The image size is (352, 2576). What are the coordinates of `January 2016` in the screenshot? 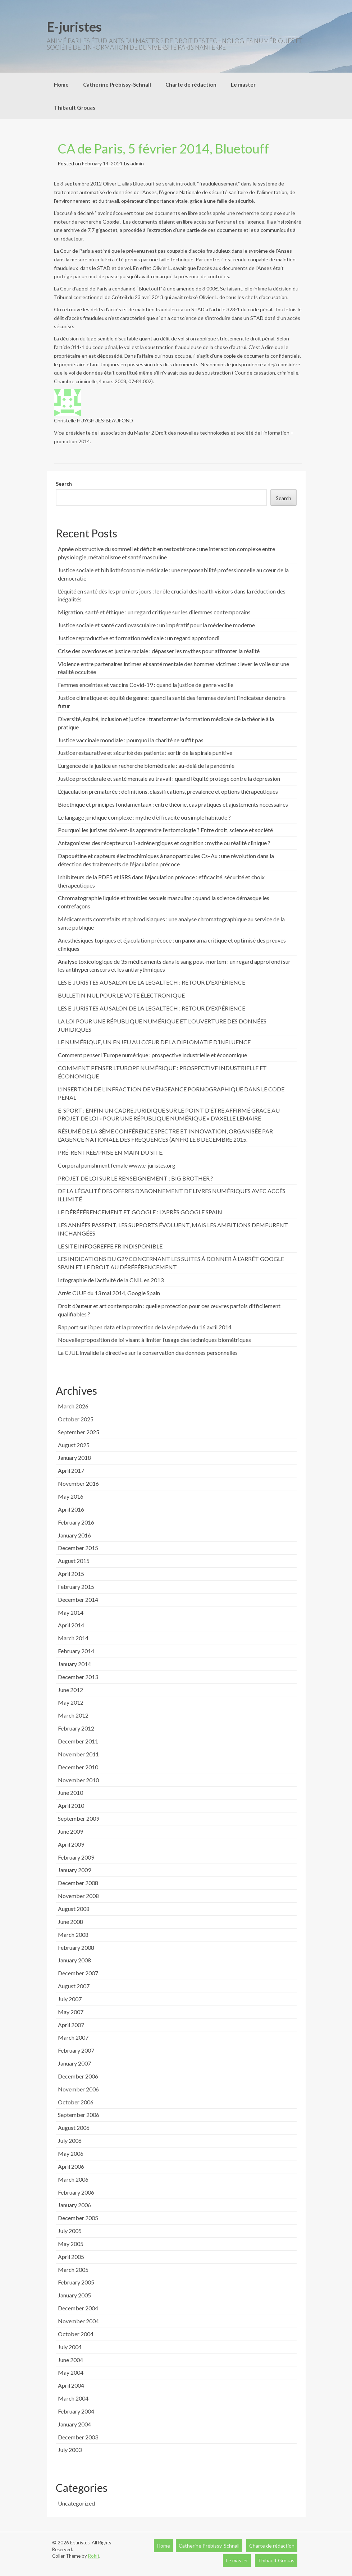 It's located at (74, 1535).